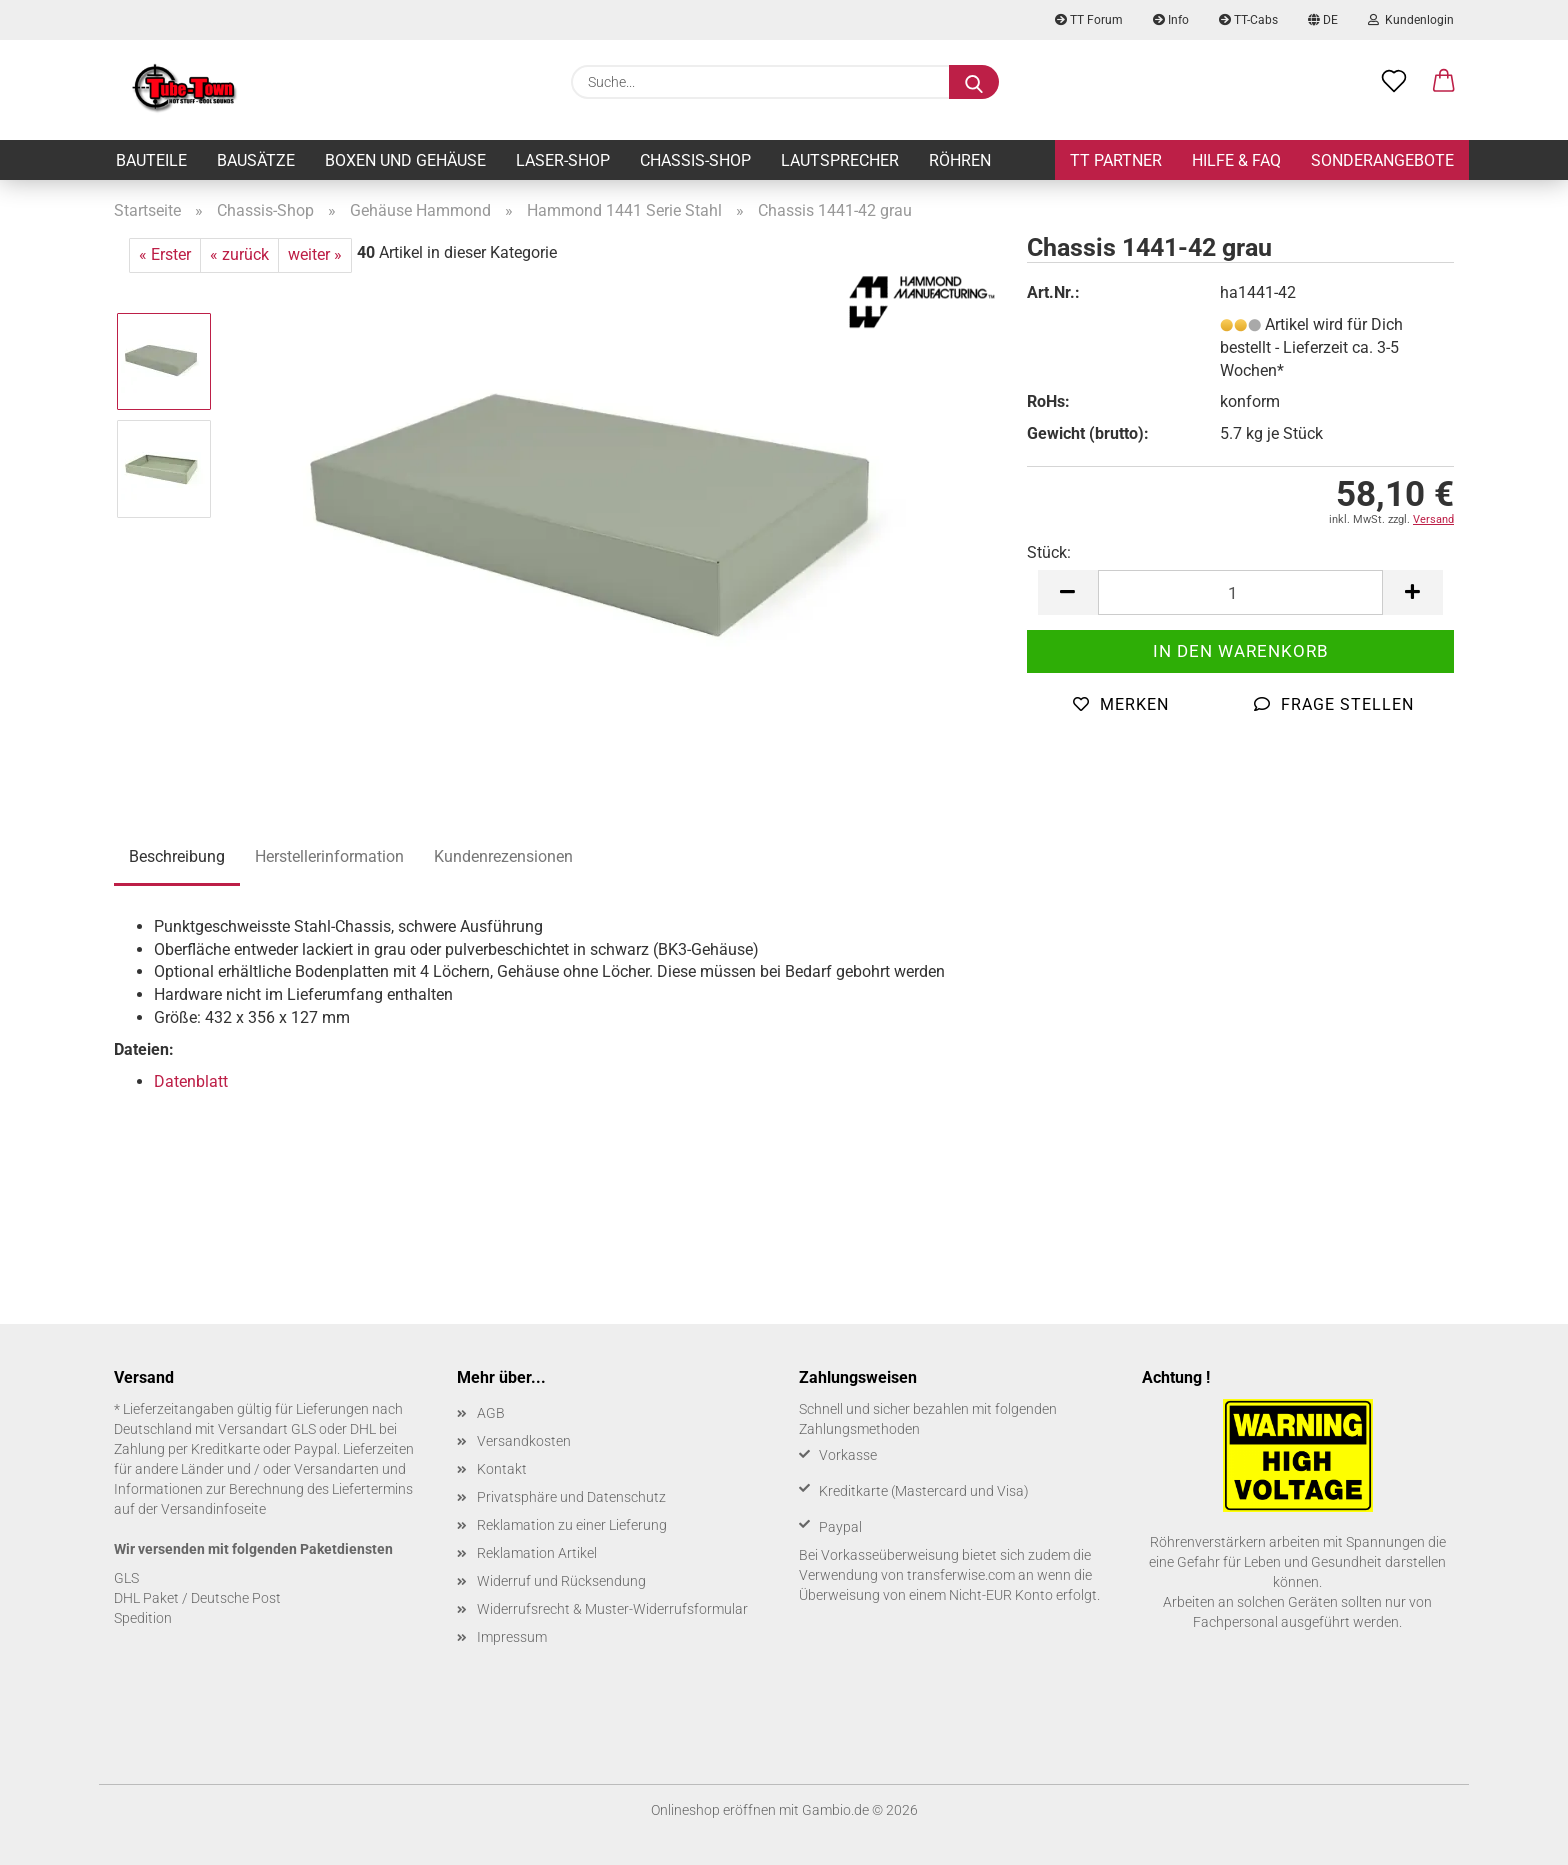 The image size is (1568, 1865). Describe the element at coordinates (974, 82) in the screenshot. I see `[Suche...]` at that location.